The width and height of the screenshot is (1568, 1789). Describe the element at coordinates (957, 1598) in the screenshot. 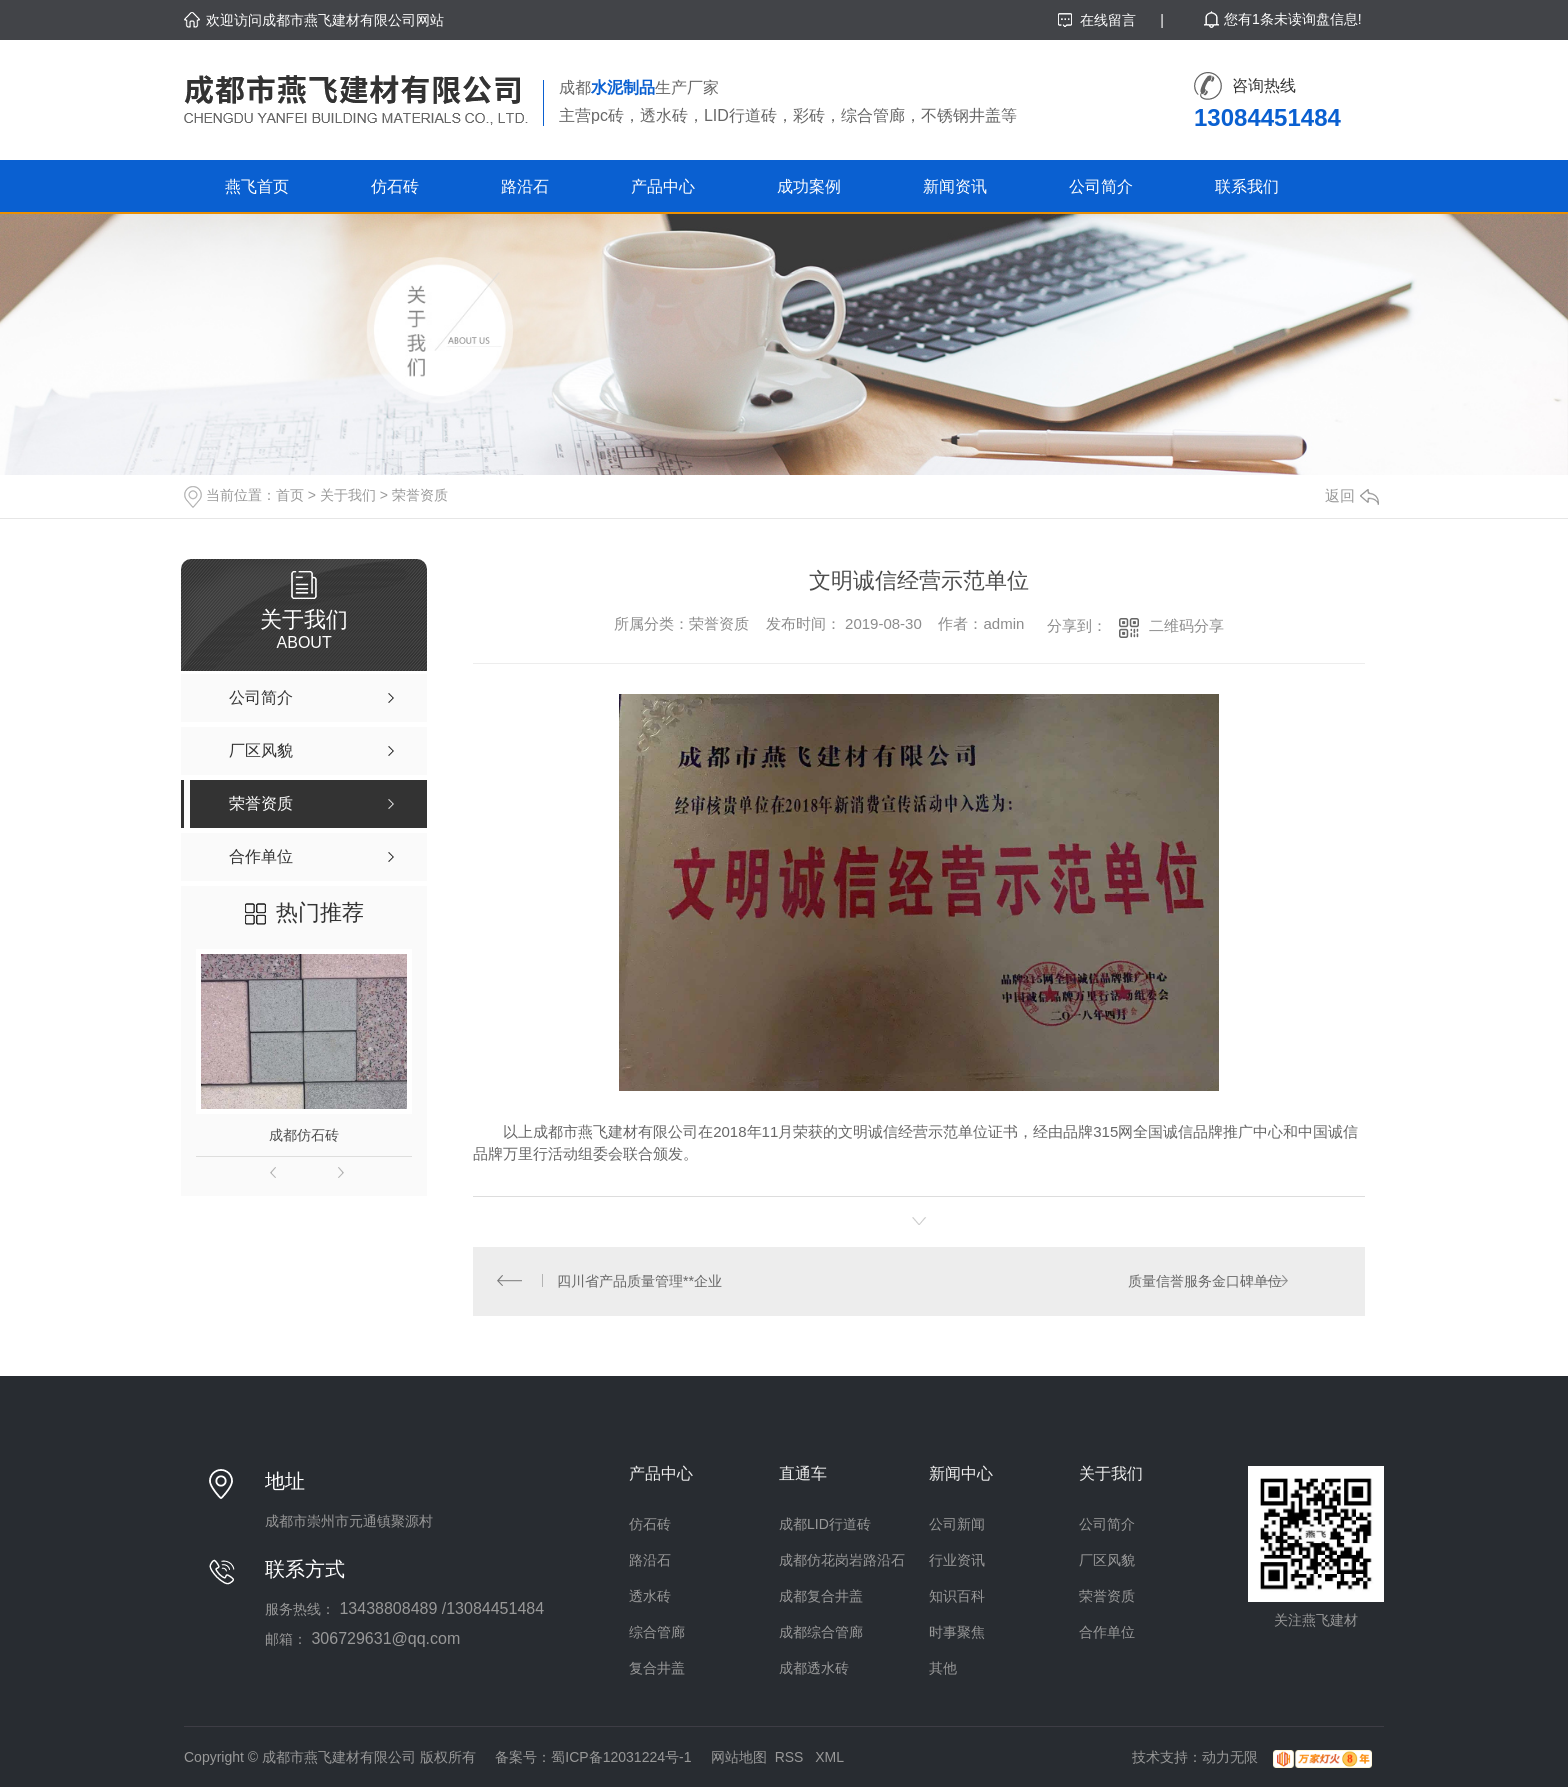

I see `知识百科` at that location.